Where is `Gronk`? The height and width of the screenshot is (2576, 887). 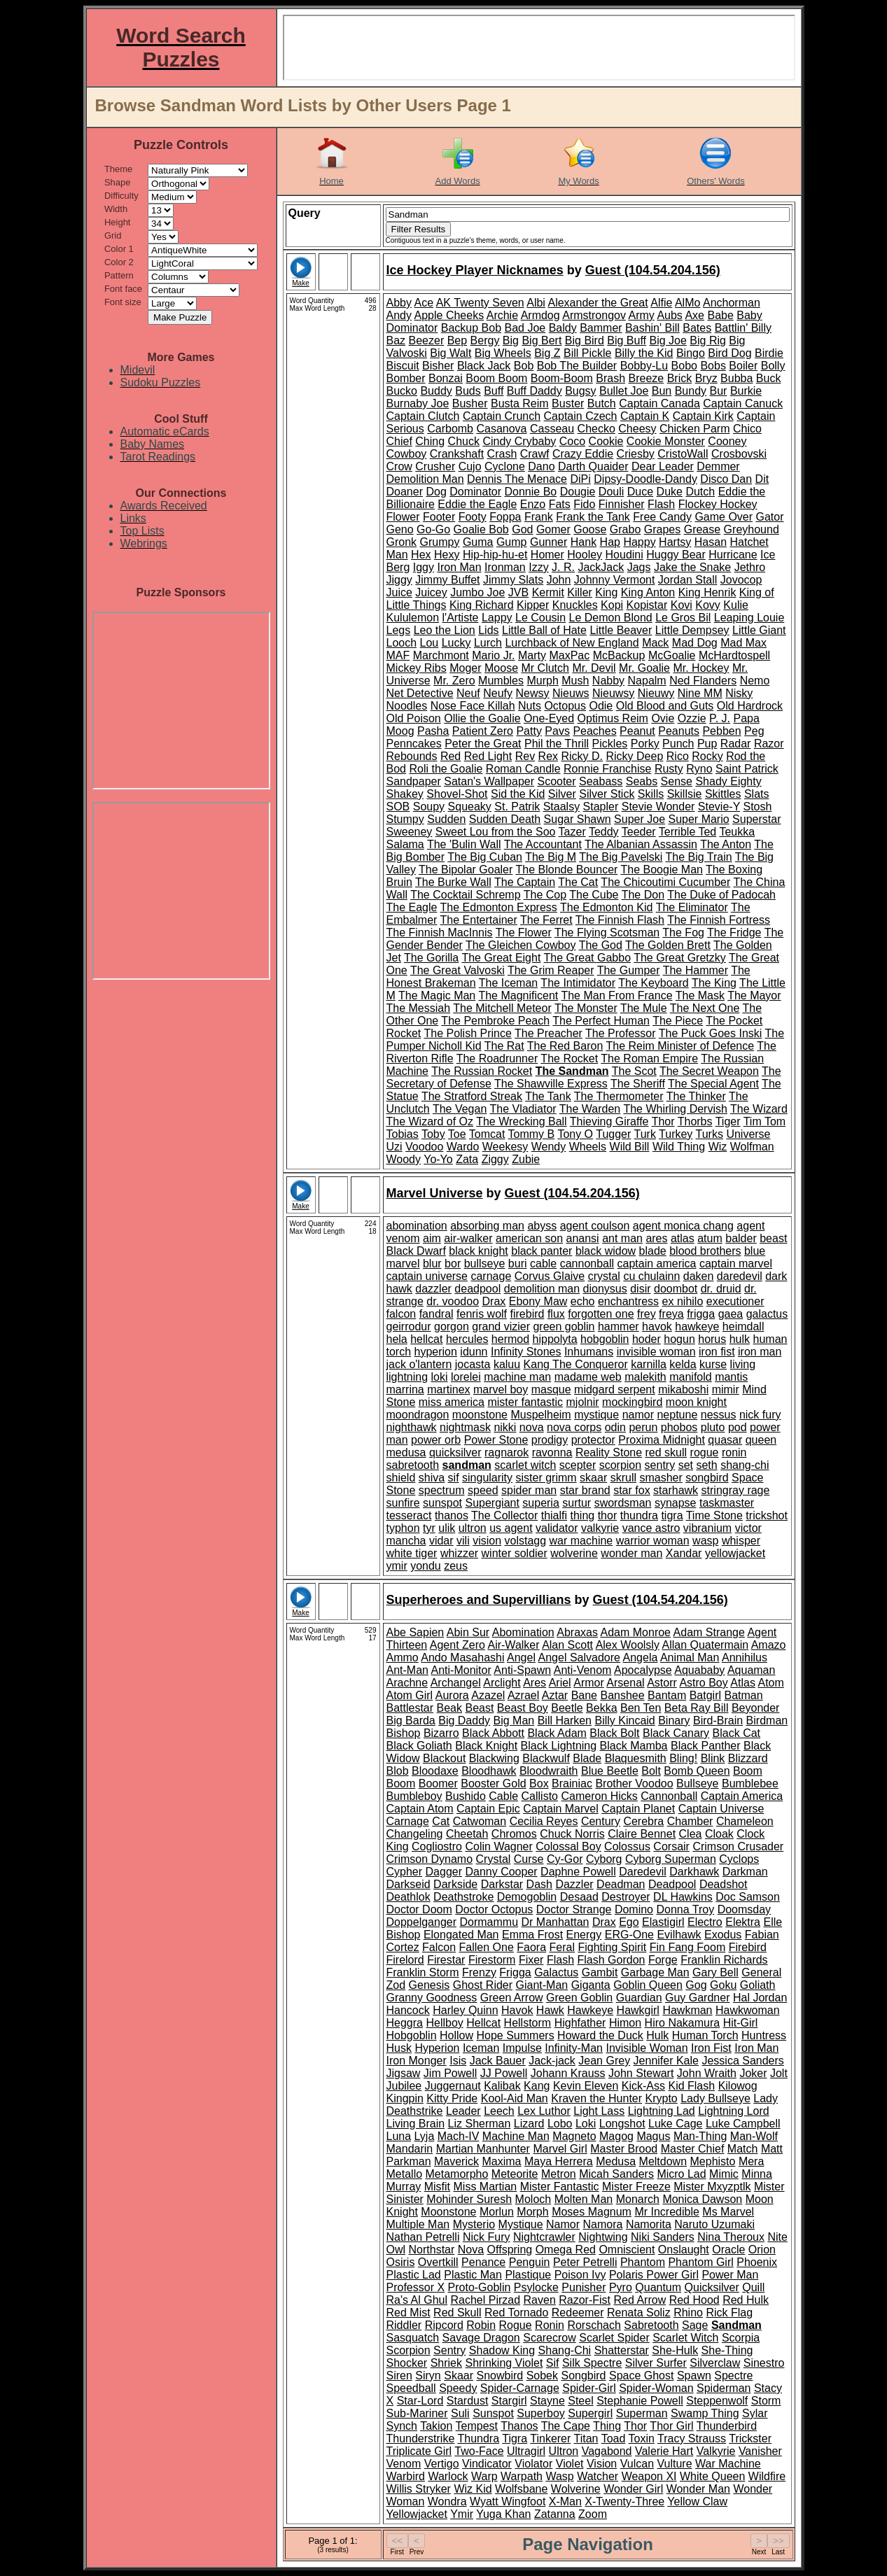 Gronk is located at coordinates (401, 542).